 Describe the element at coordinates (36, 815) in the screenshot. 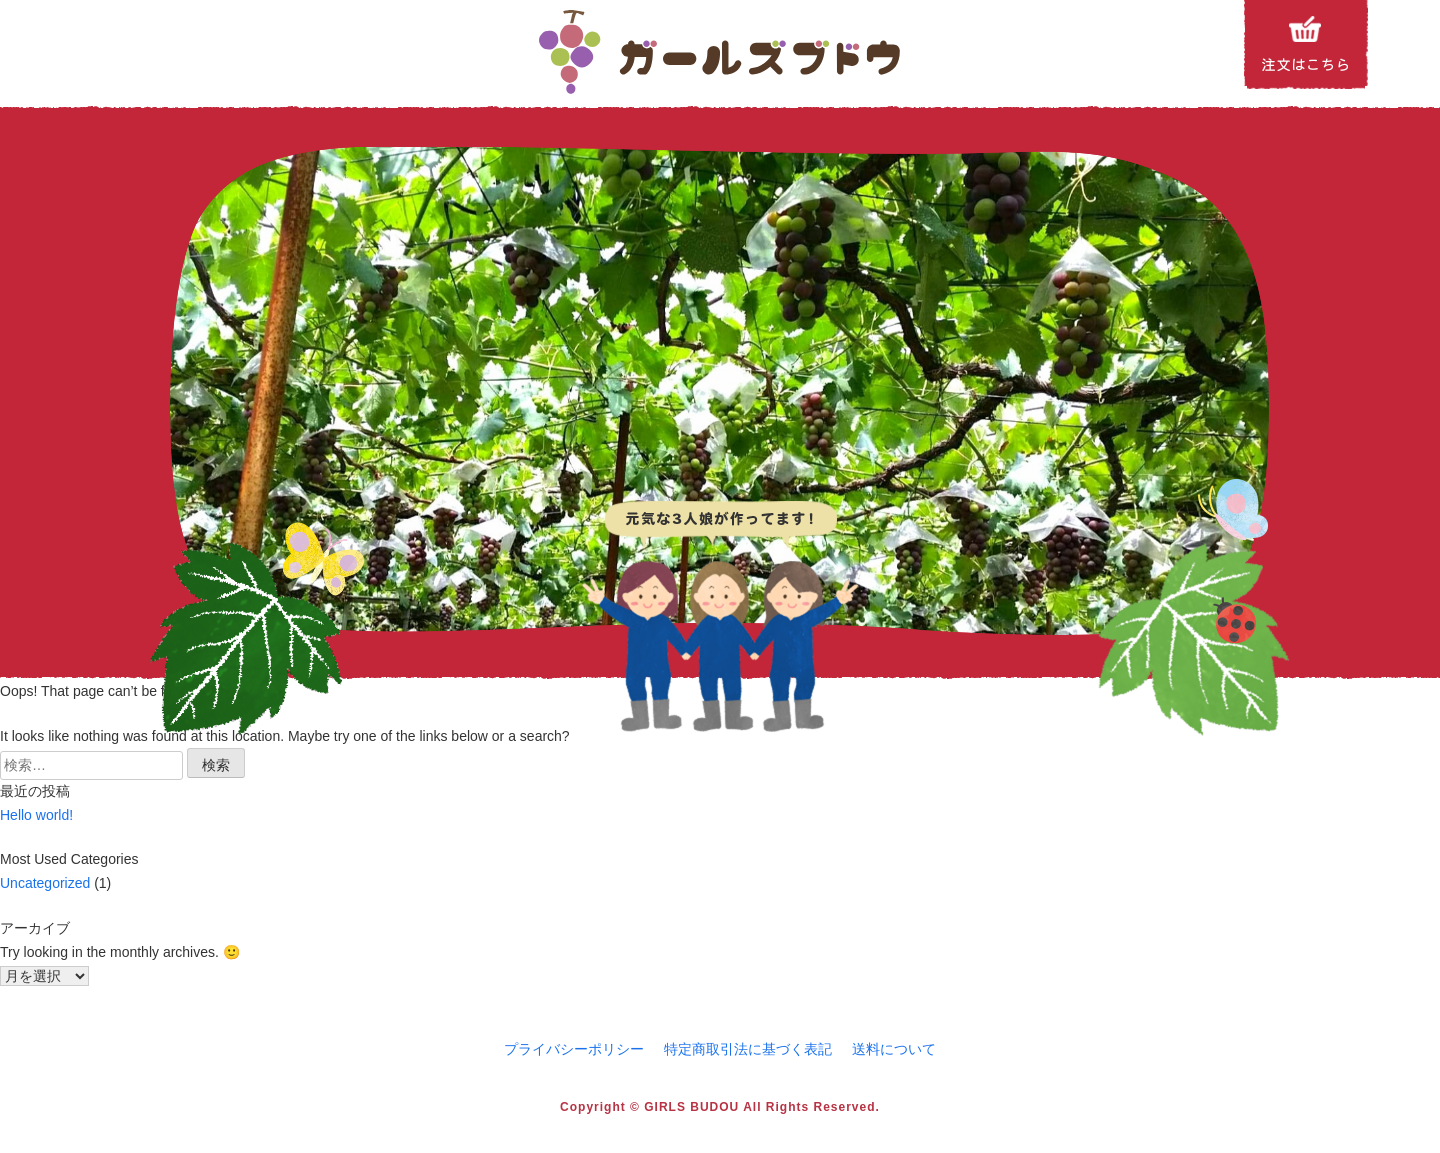

I see `Hello world!` at that location.